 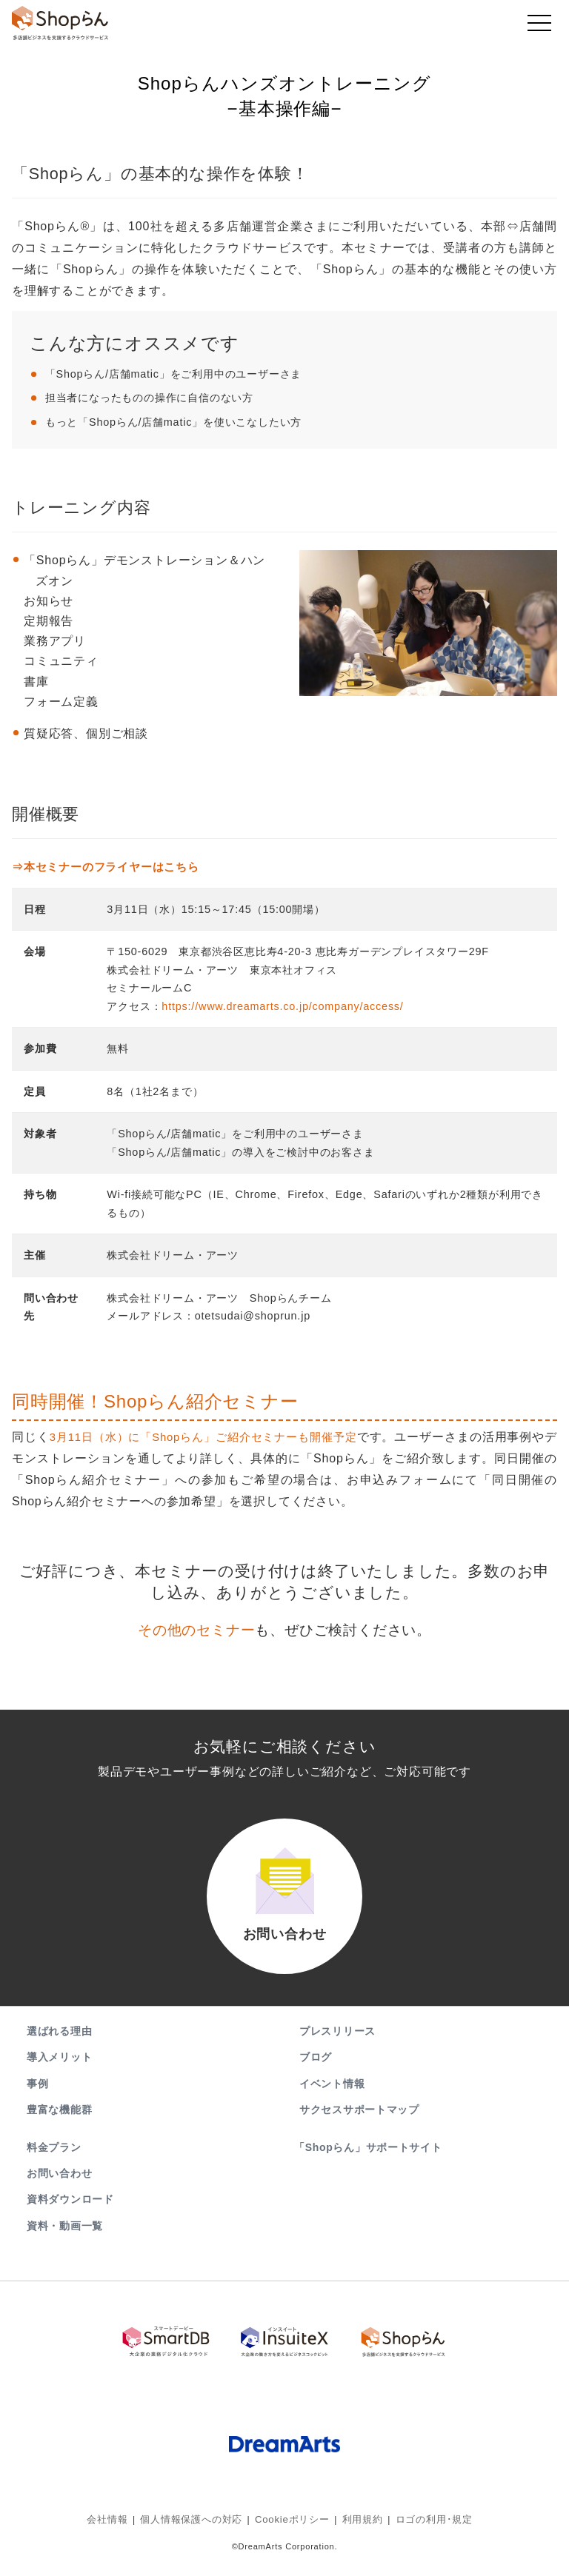 What do you see at coordinates (424, 2528) in the screenshot?
I see `ロゴの利用･規定` at bounding box center [424, 2528].